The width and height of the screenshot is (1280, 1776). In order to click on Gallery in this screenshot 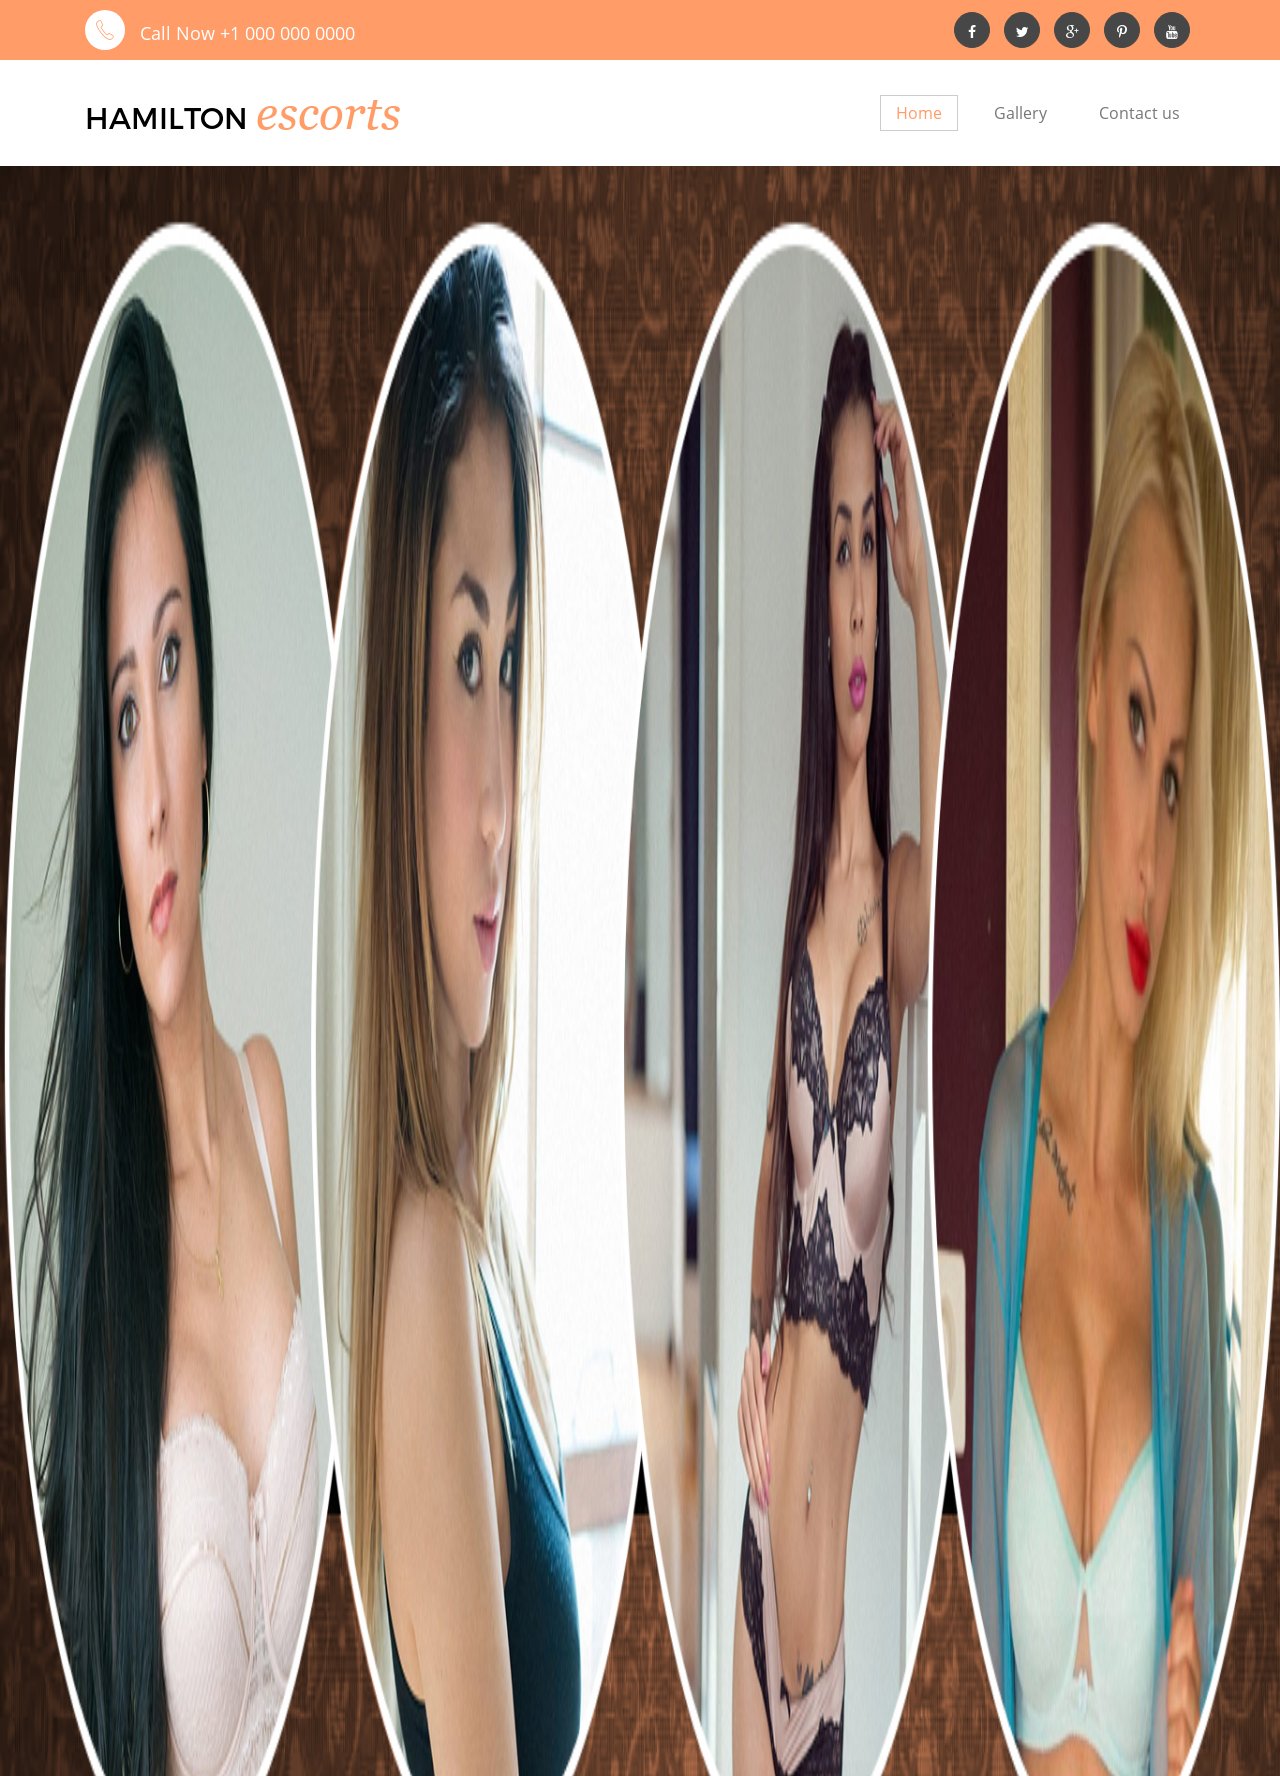, I will do `click(1020, 113)`.